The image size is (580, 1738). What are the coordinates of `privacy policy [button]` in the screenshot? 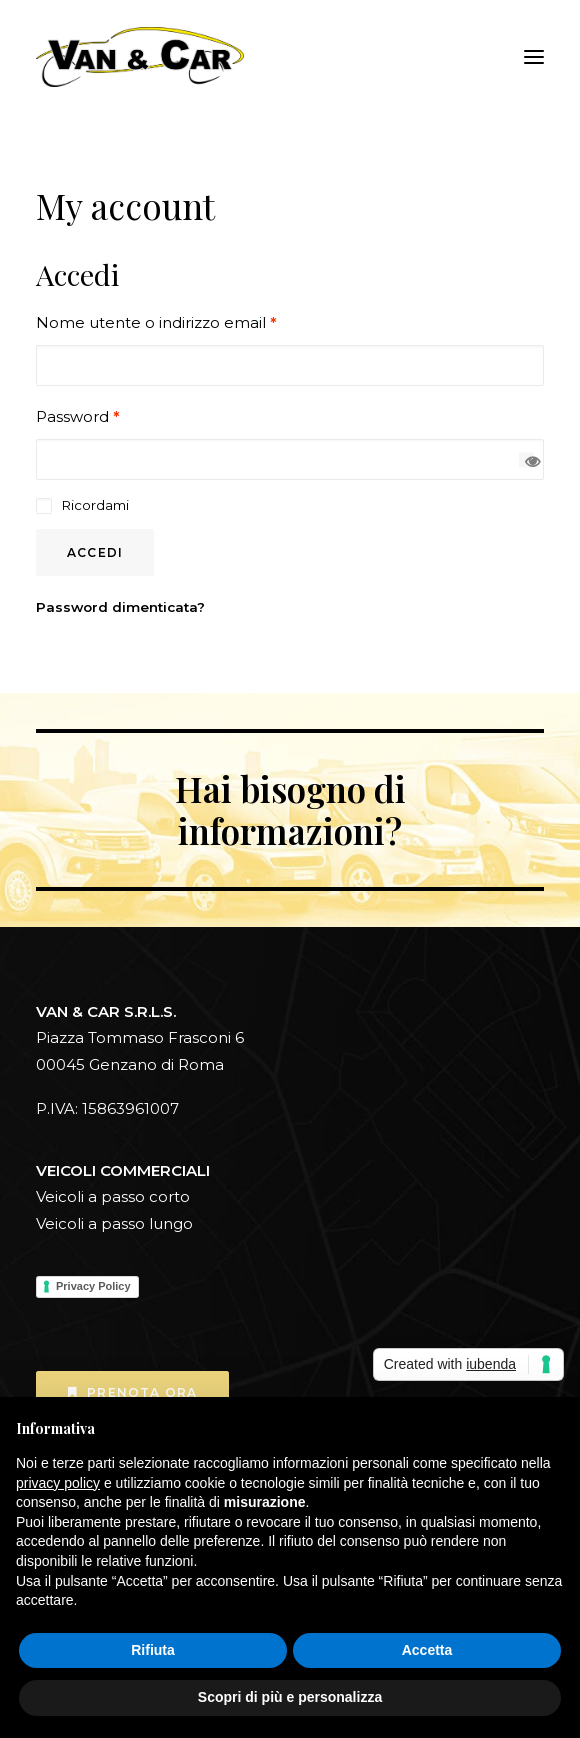 It's located at (58, 1483).